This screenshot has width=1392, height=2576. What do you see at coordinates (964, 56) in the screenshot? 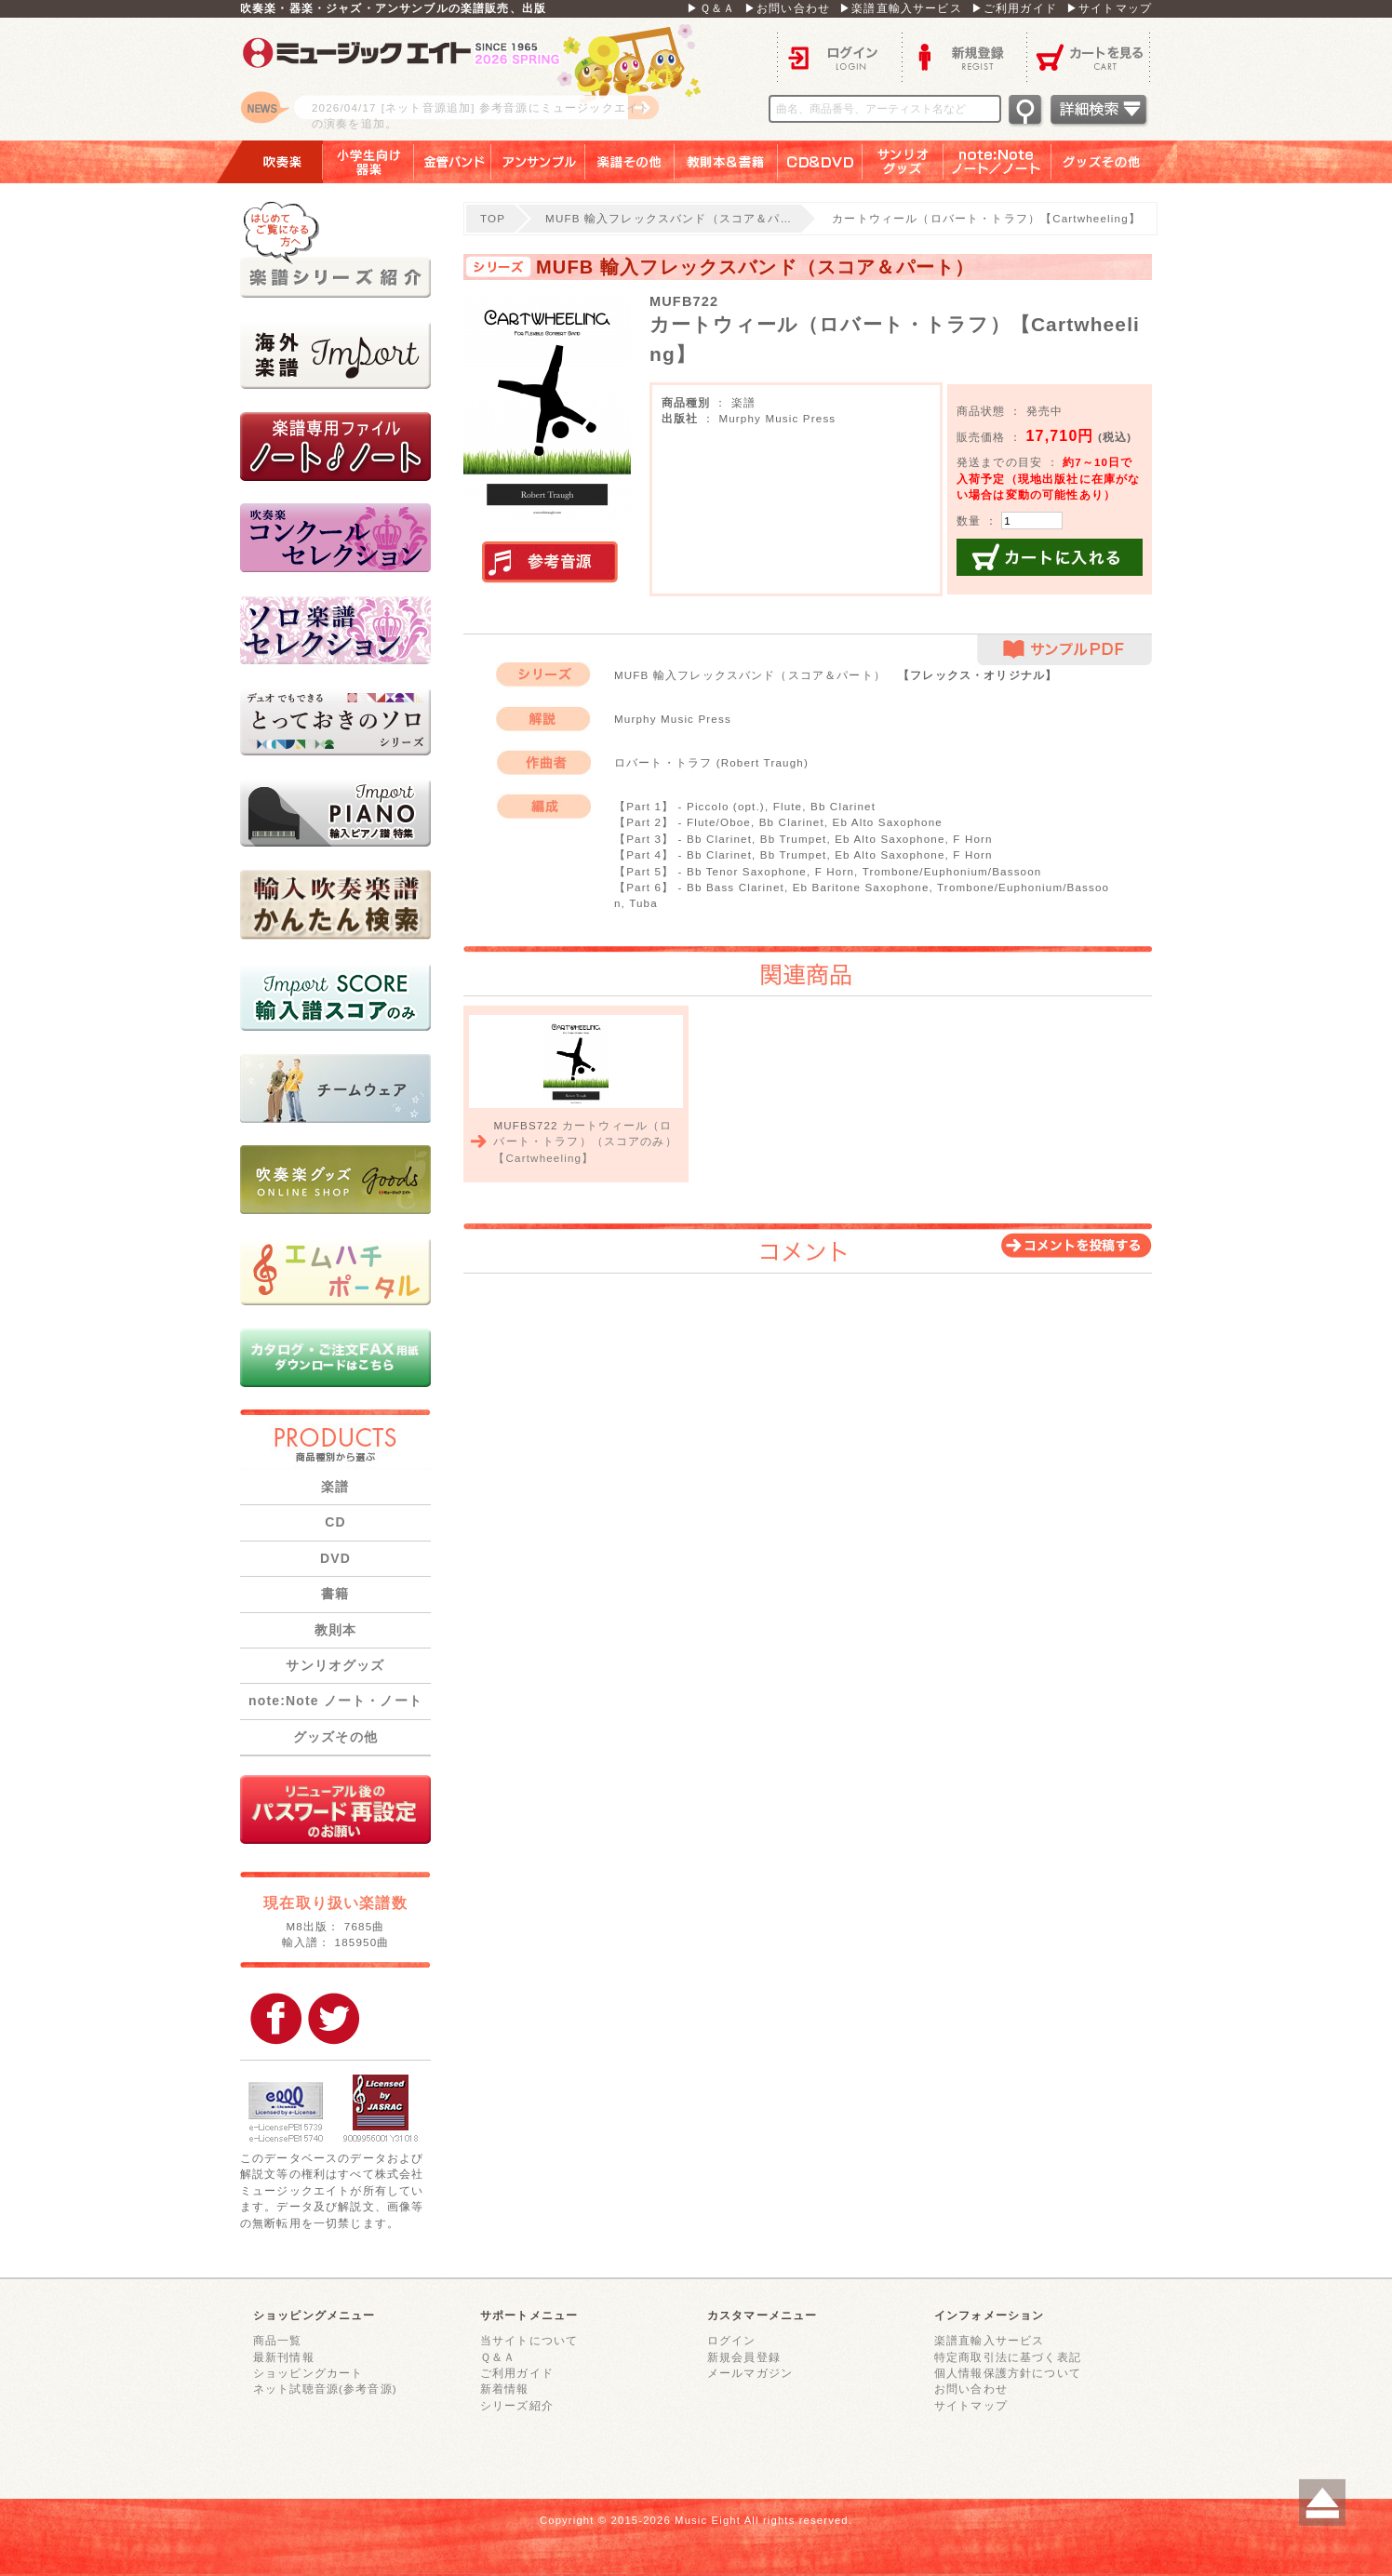
I see `新規登録` at bounding box center [964, 56].